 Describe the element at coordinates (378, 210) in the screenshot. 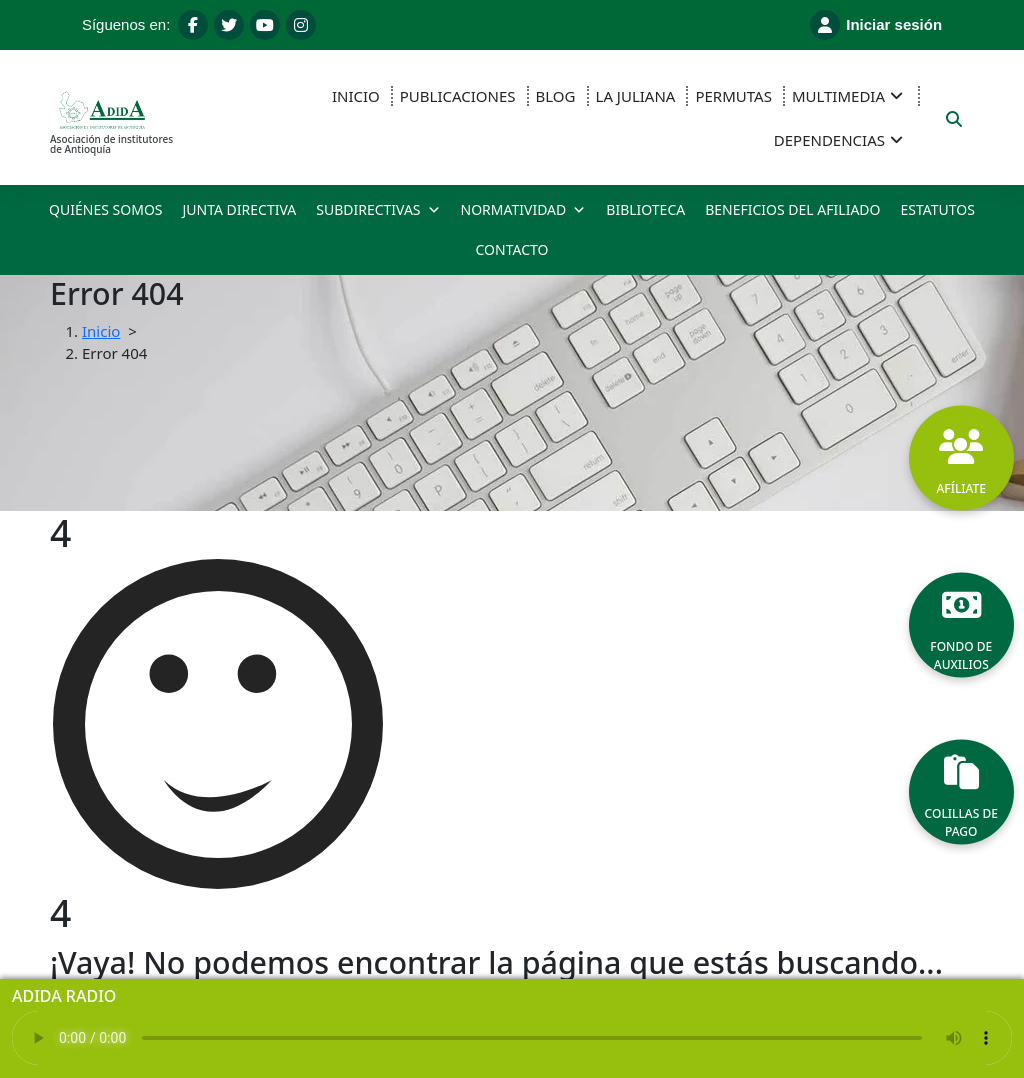

I see `SUBDIRECTIVAS` at that location.